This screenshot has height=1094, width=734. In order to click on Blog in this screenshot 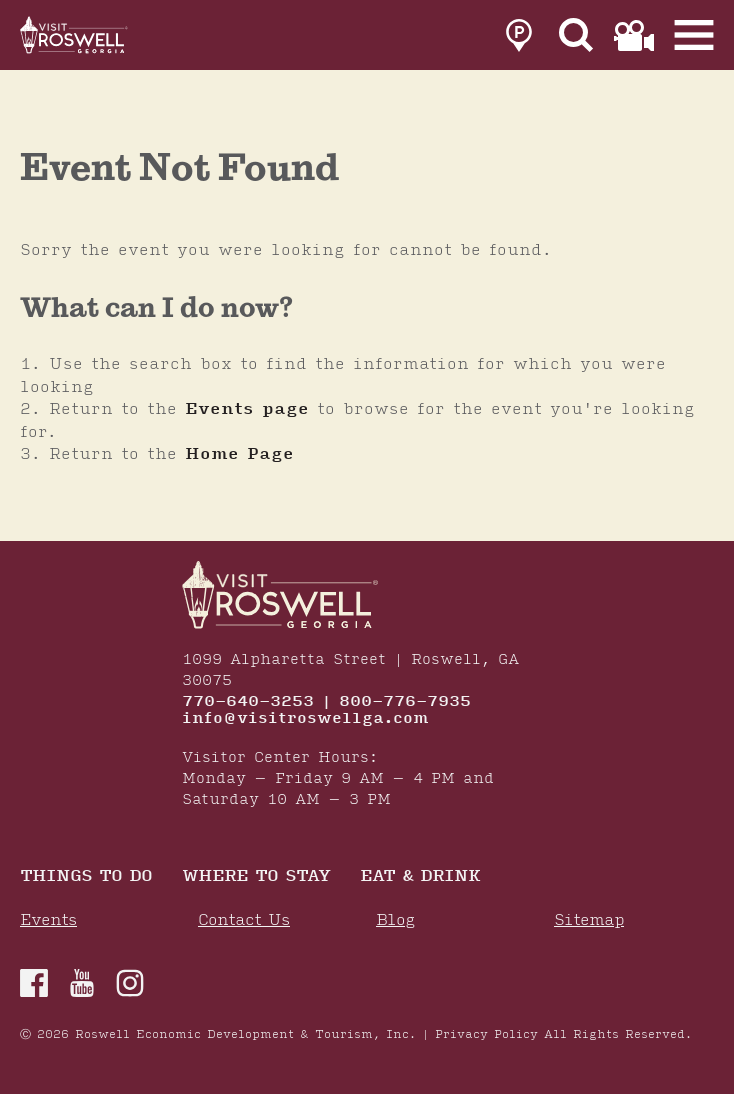, I will do `click(395, 920)`.